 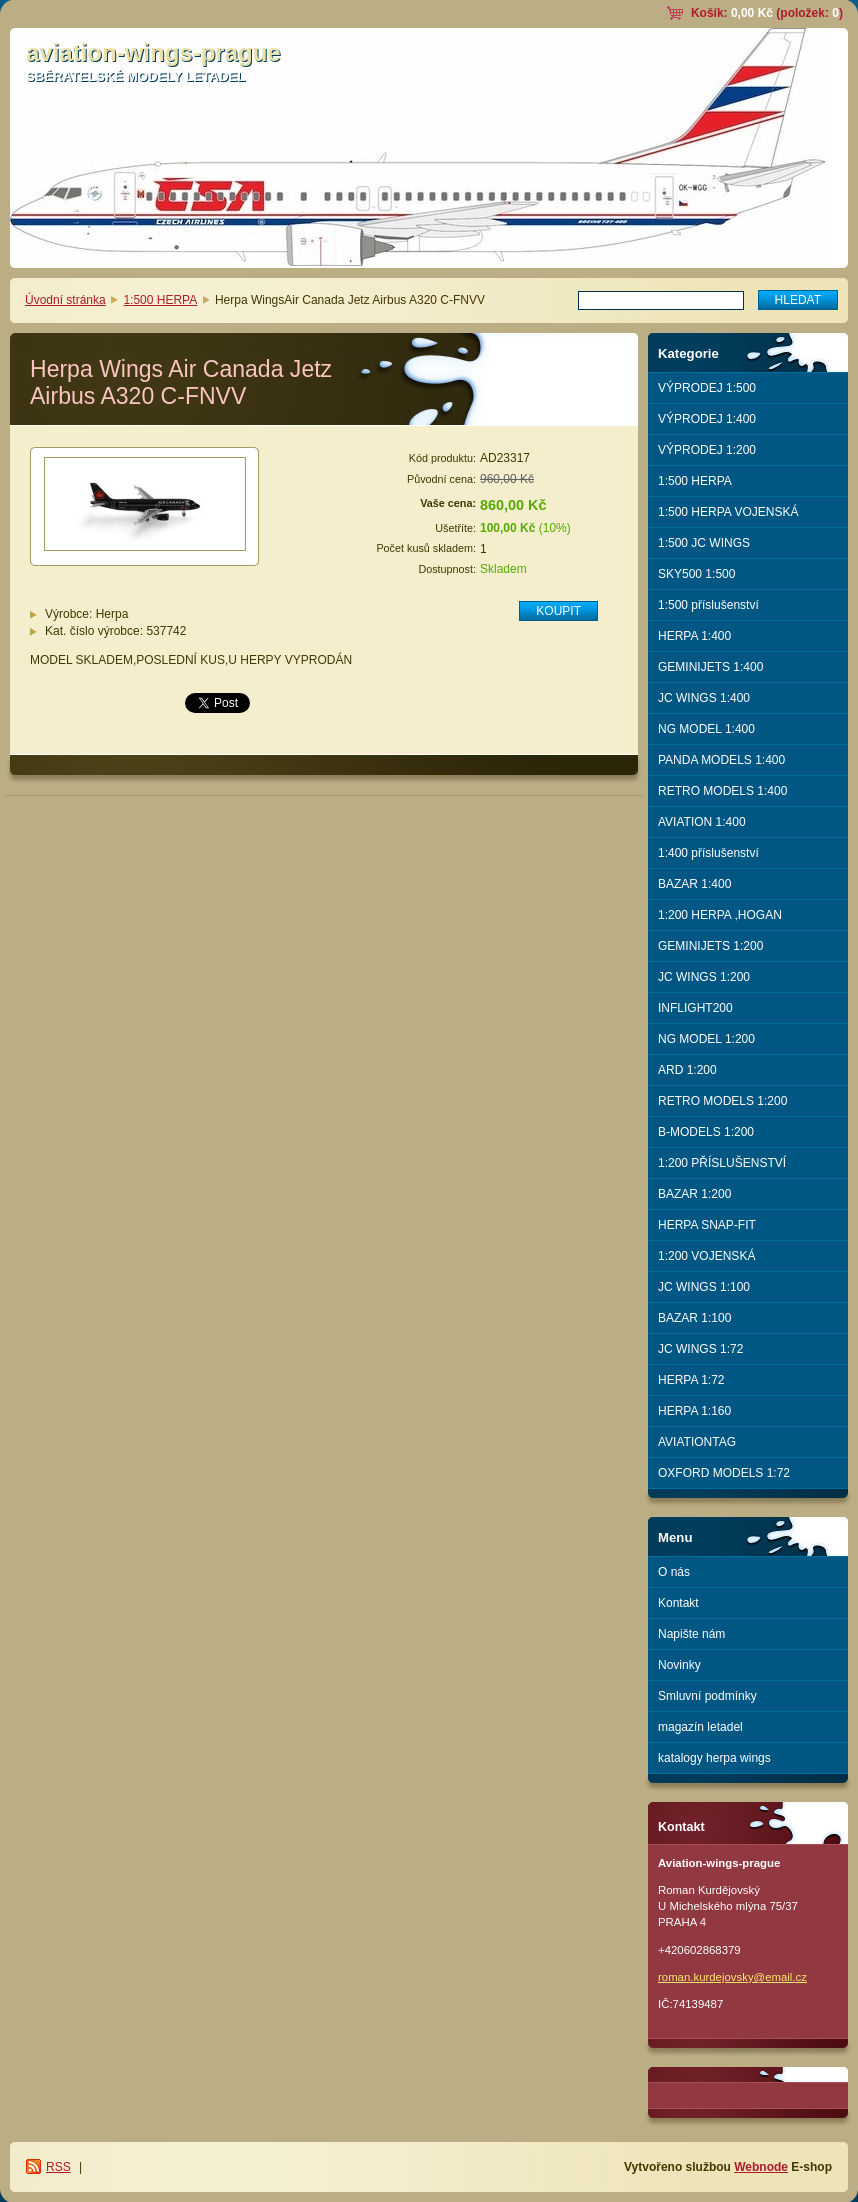 I want to click on Napište nám, so click(x=691, y=1634).